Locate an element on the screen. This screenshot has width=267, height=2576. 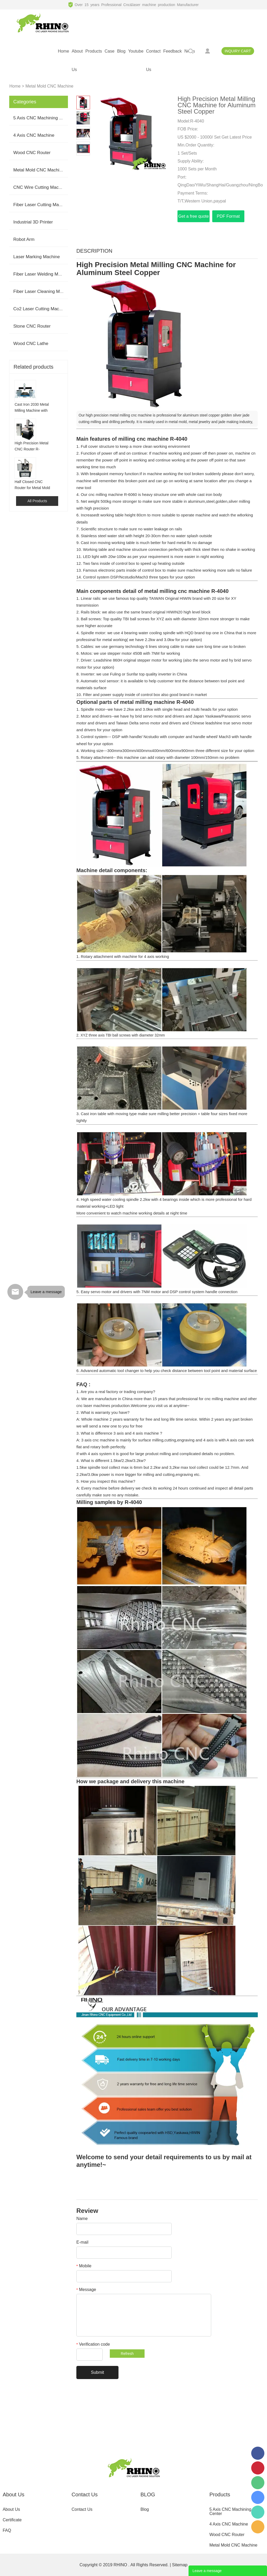
Wood CNC Lathe is located at coordinates (30, 343).